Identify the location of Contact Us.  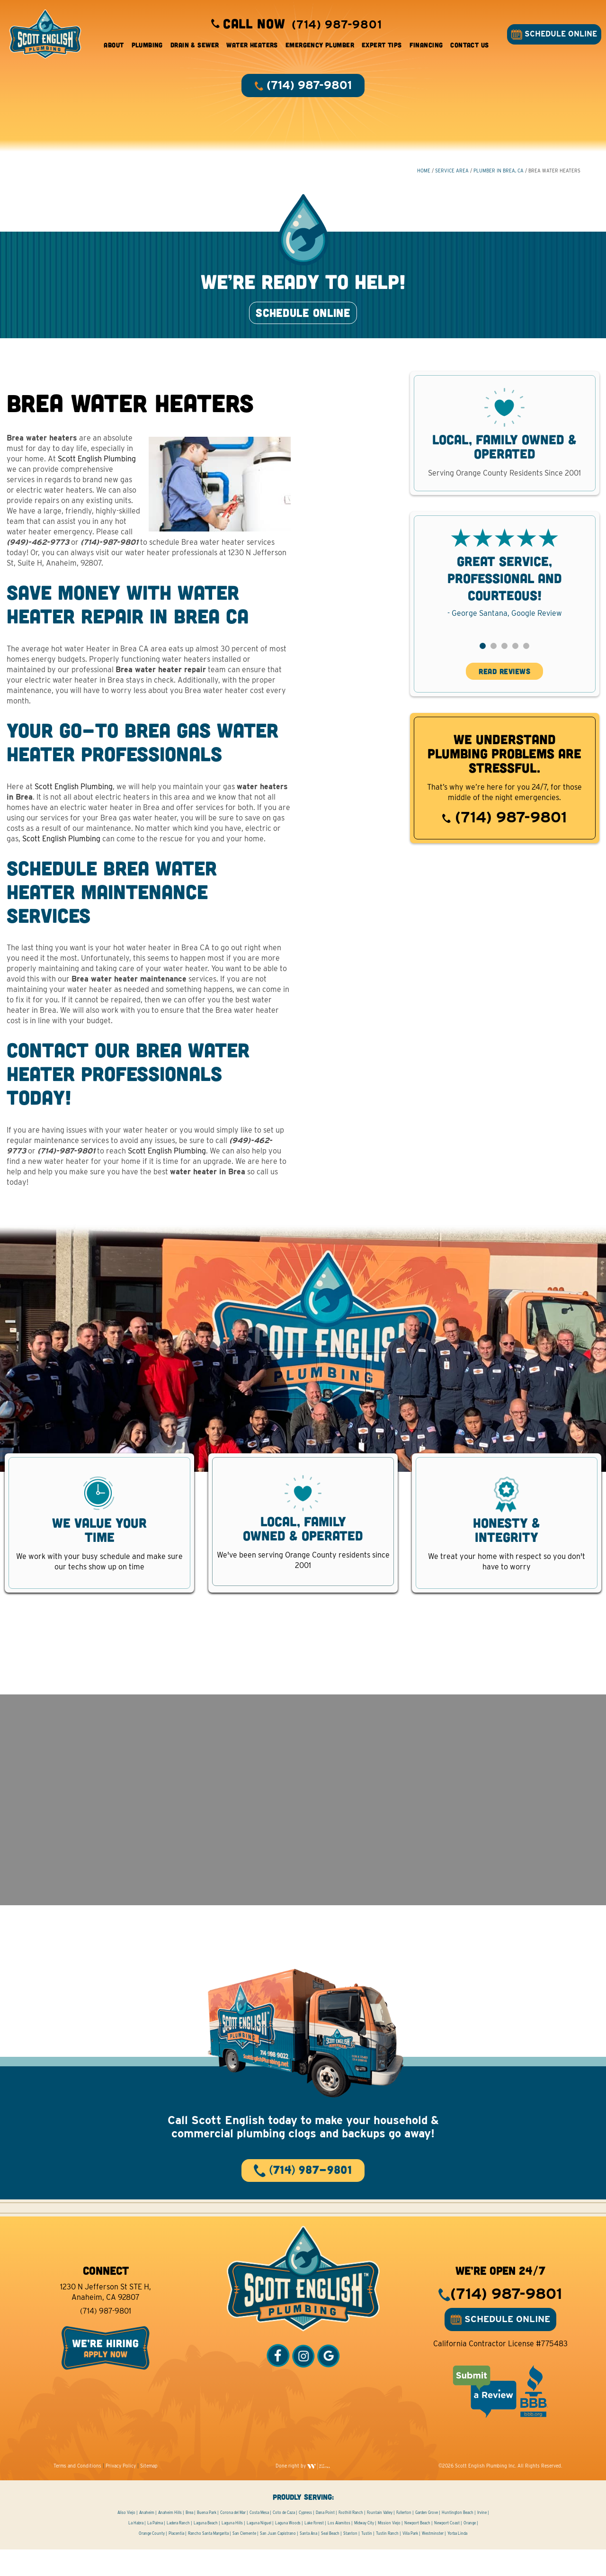
(469, 47).